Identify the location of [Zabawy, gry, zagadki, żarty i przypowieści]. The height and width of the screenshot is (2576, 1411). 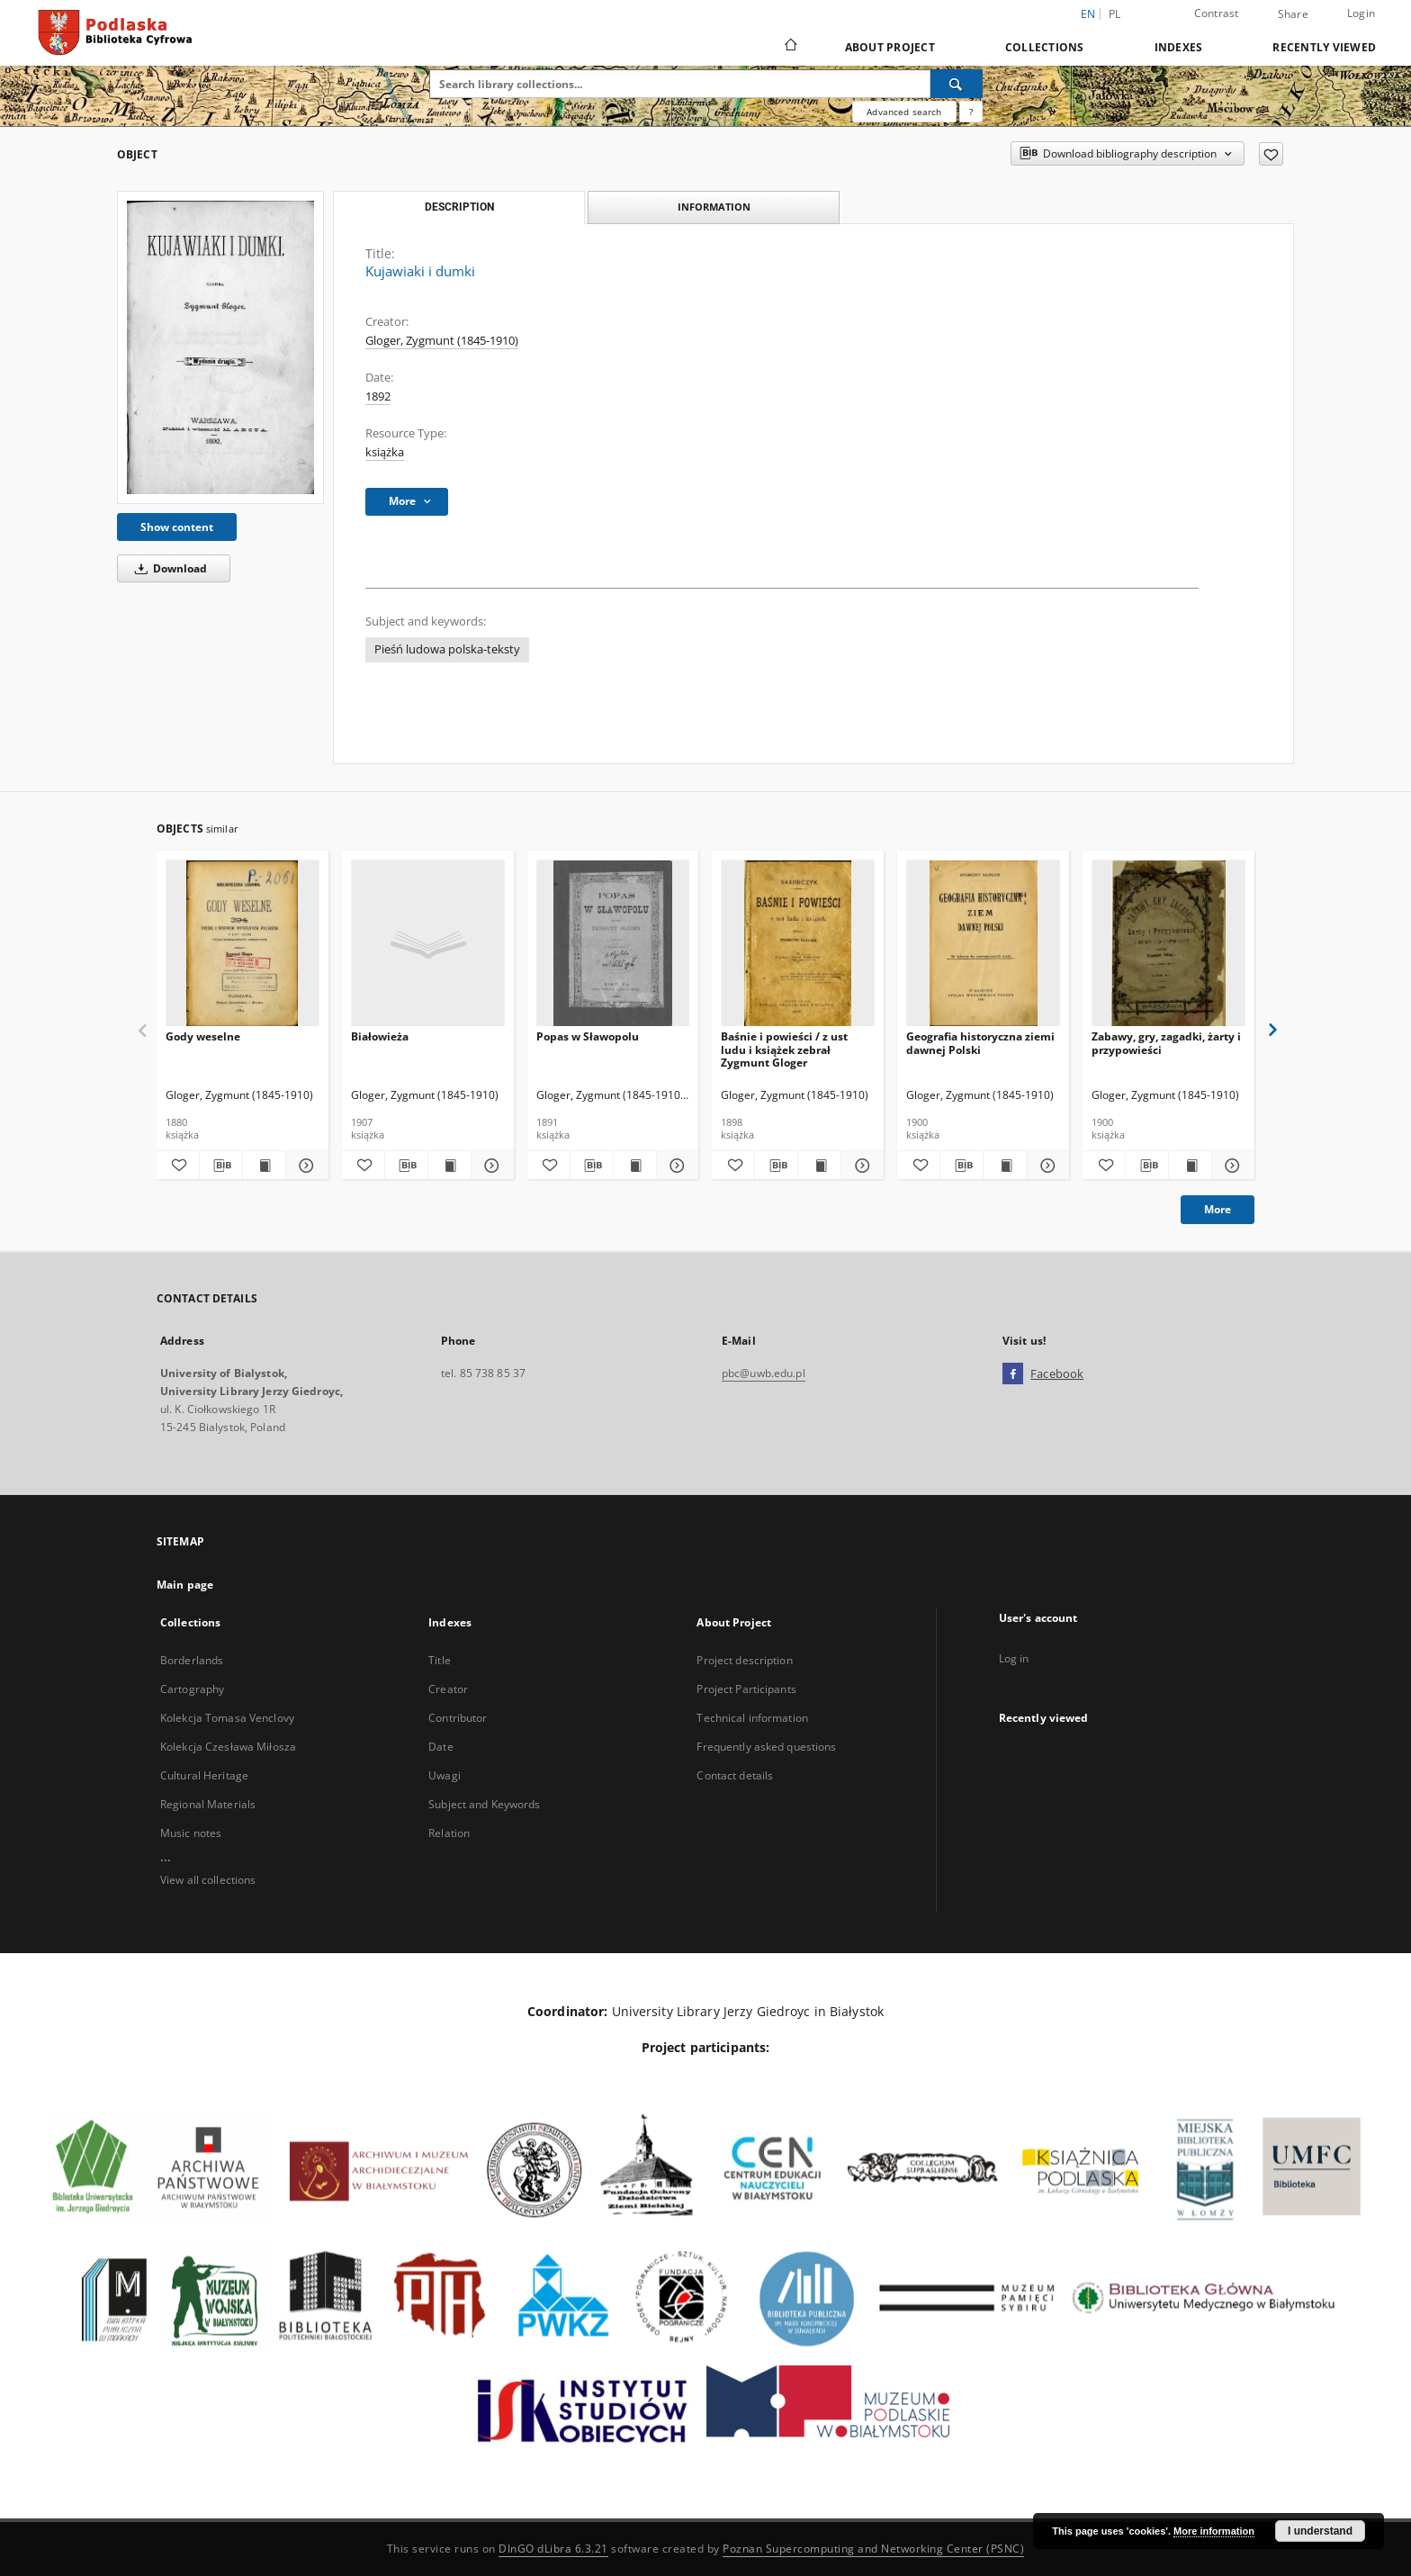
(1168, 943).